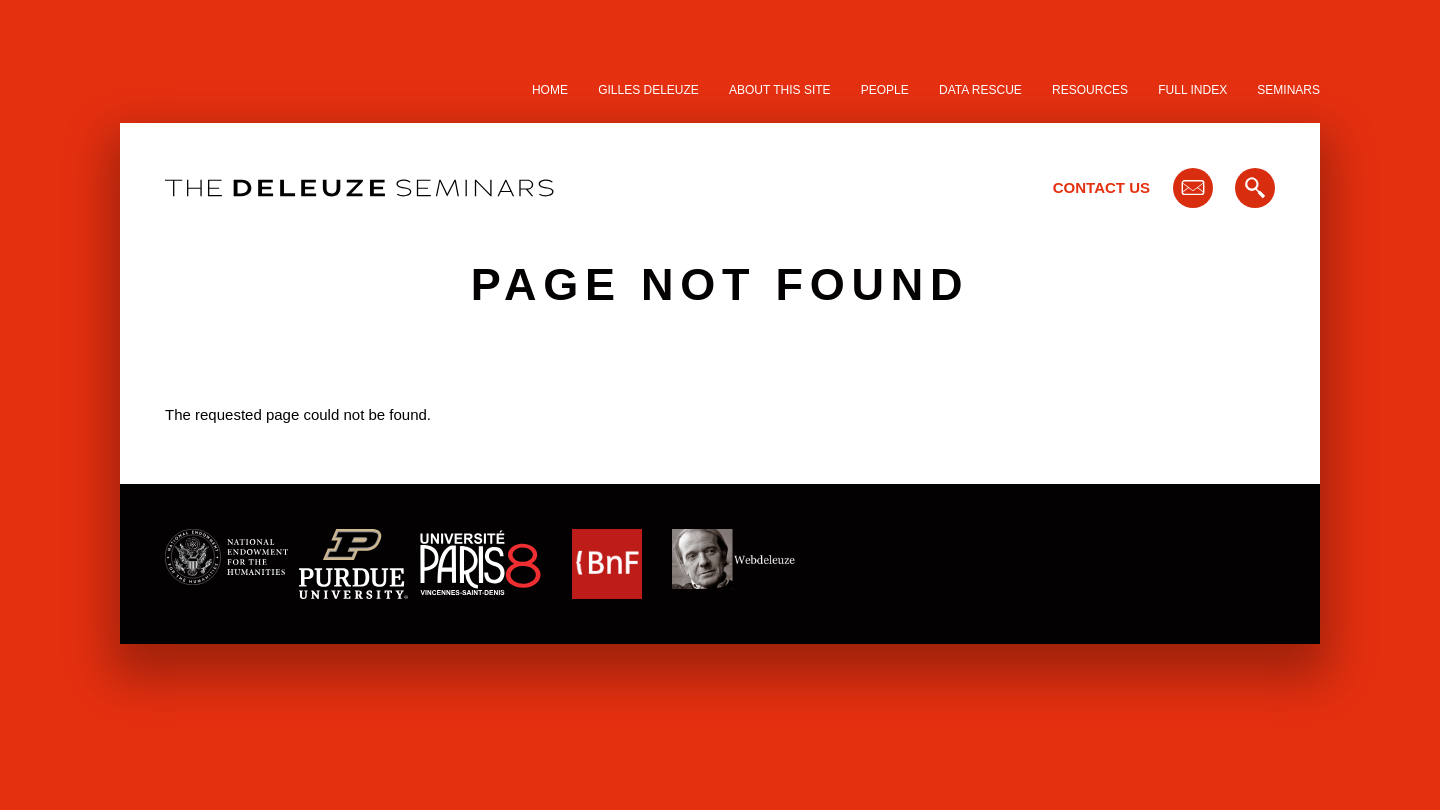 This screenshot has width=1440, height=810. Describe the element at coordinates (1288, 90) in the screenshot. I see `Seminars` at that location.